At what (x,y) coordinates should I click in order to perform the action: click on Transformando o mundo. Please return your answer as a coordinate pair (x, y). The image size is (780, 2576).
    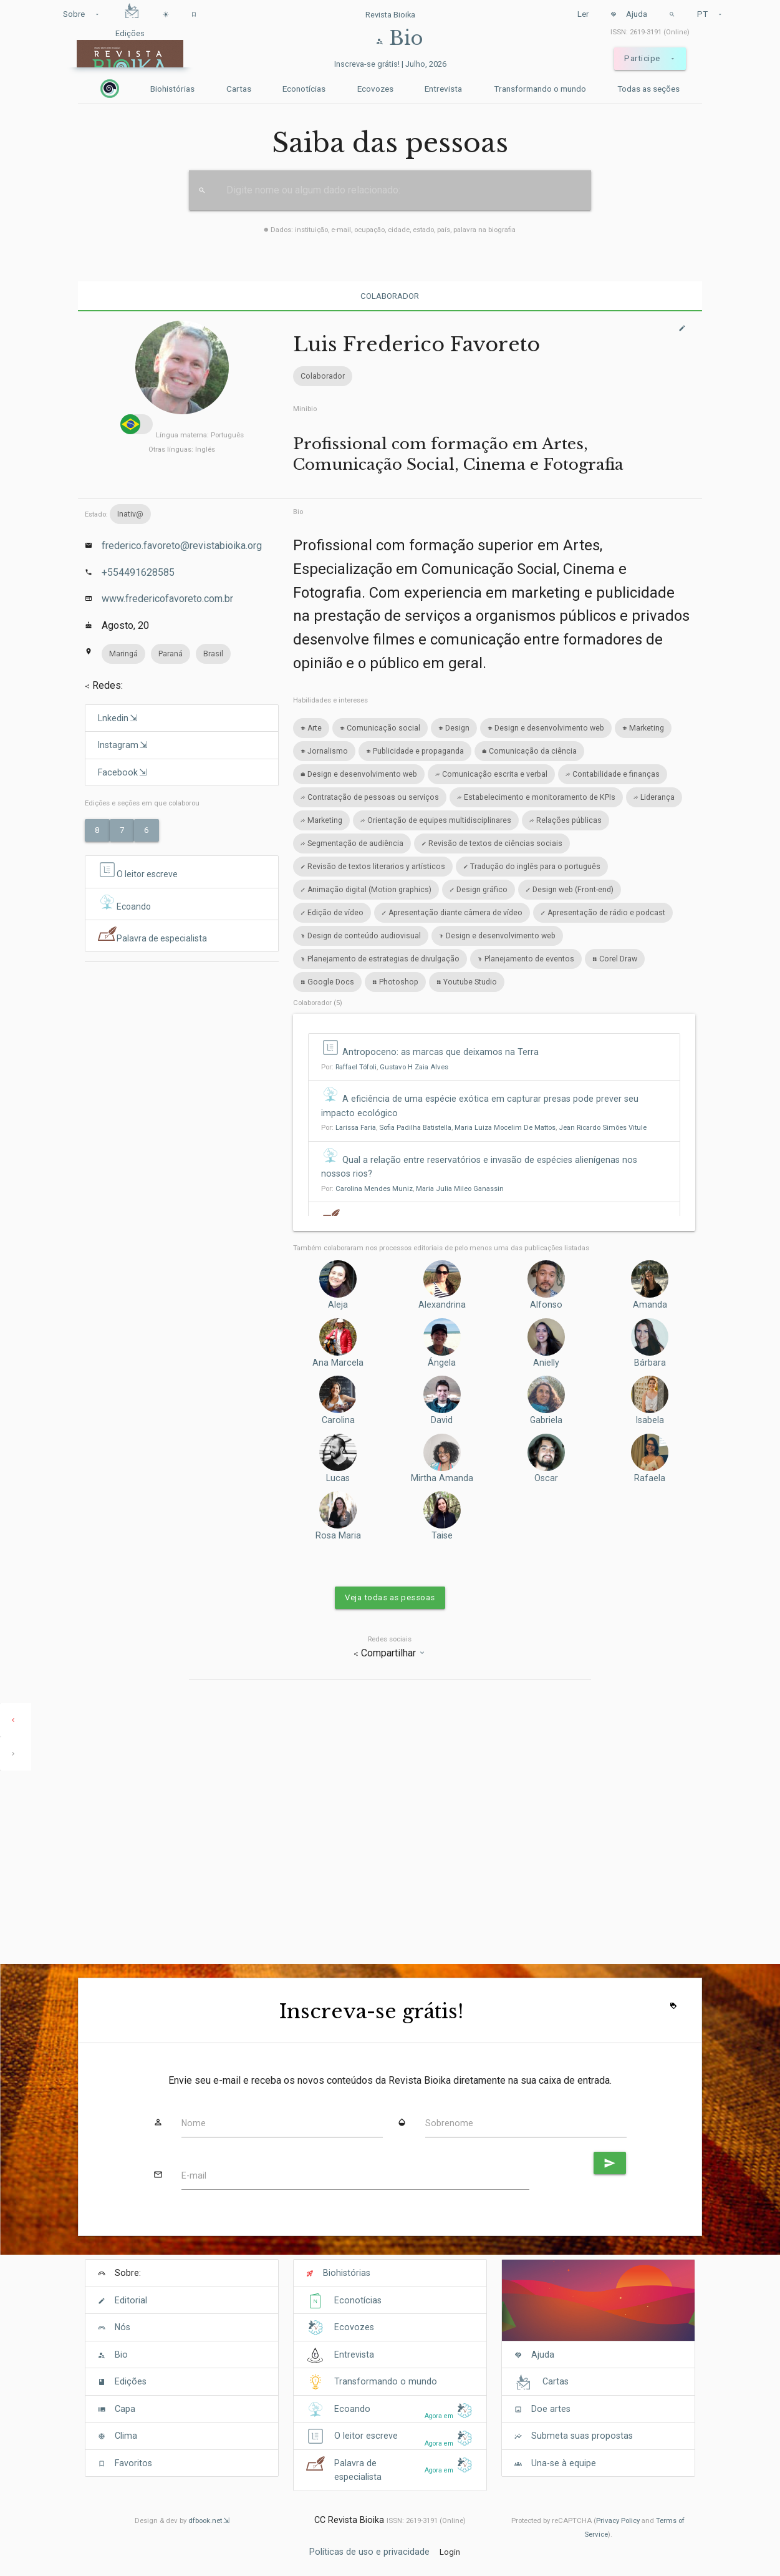
    Looking at the image, I should click on (540, 89).